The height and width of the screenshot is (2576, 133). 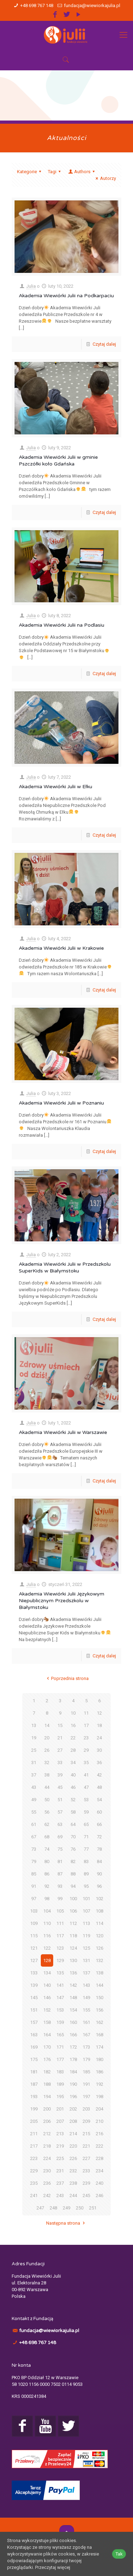 What do you see at coordinates (34, 2146) in the screenshot?
I see `217` at bounding box center [34, 2146].